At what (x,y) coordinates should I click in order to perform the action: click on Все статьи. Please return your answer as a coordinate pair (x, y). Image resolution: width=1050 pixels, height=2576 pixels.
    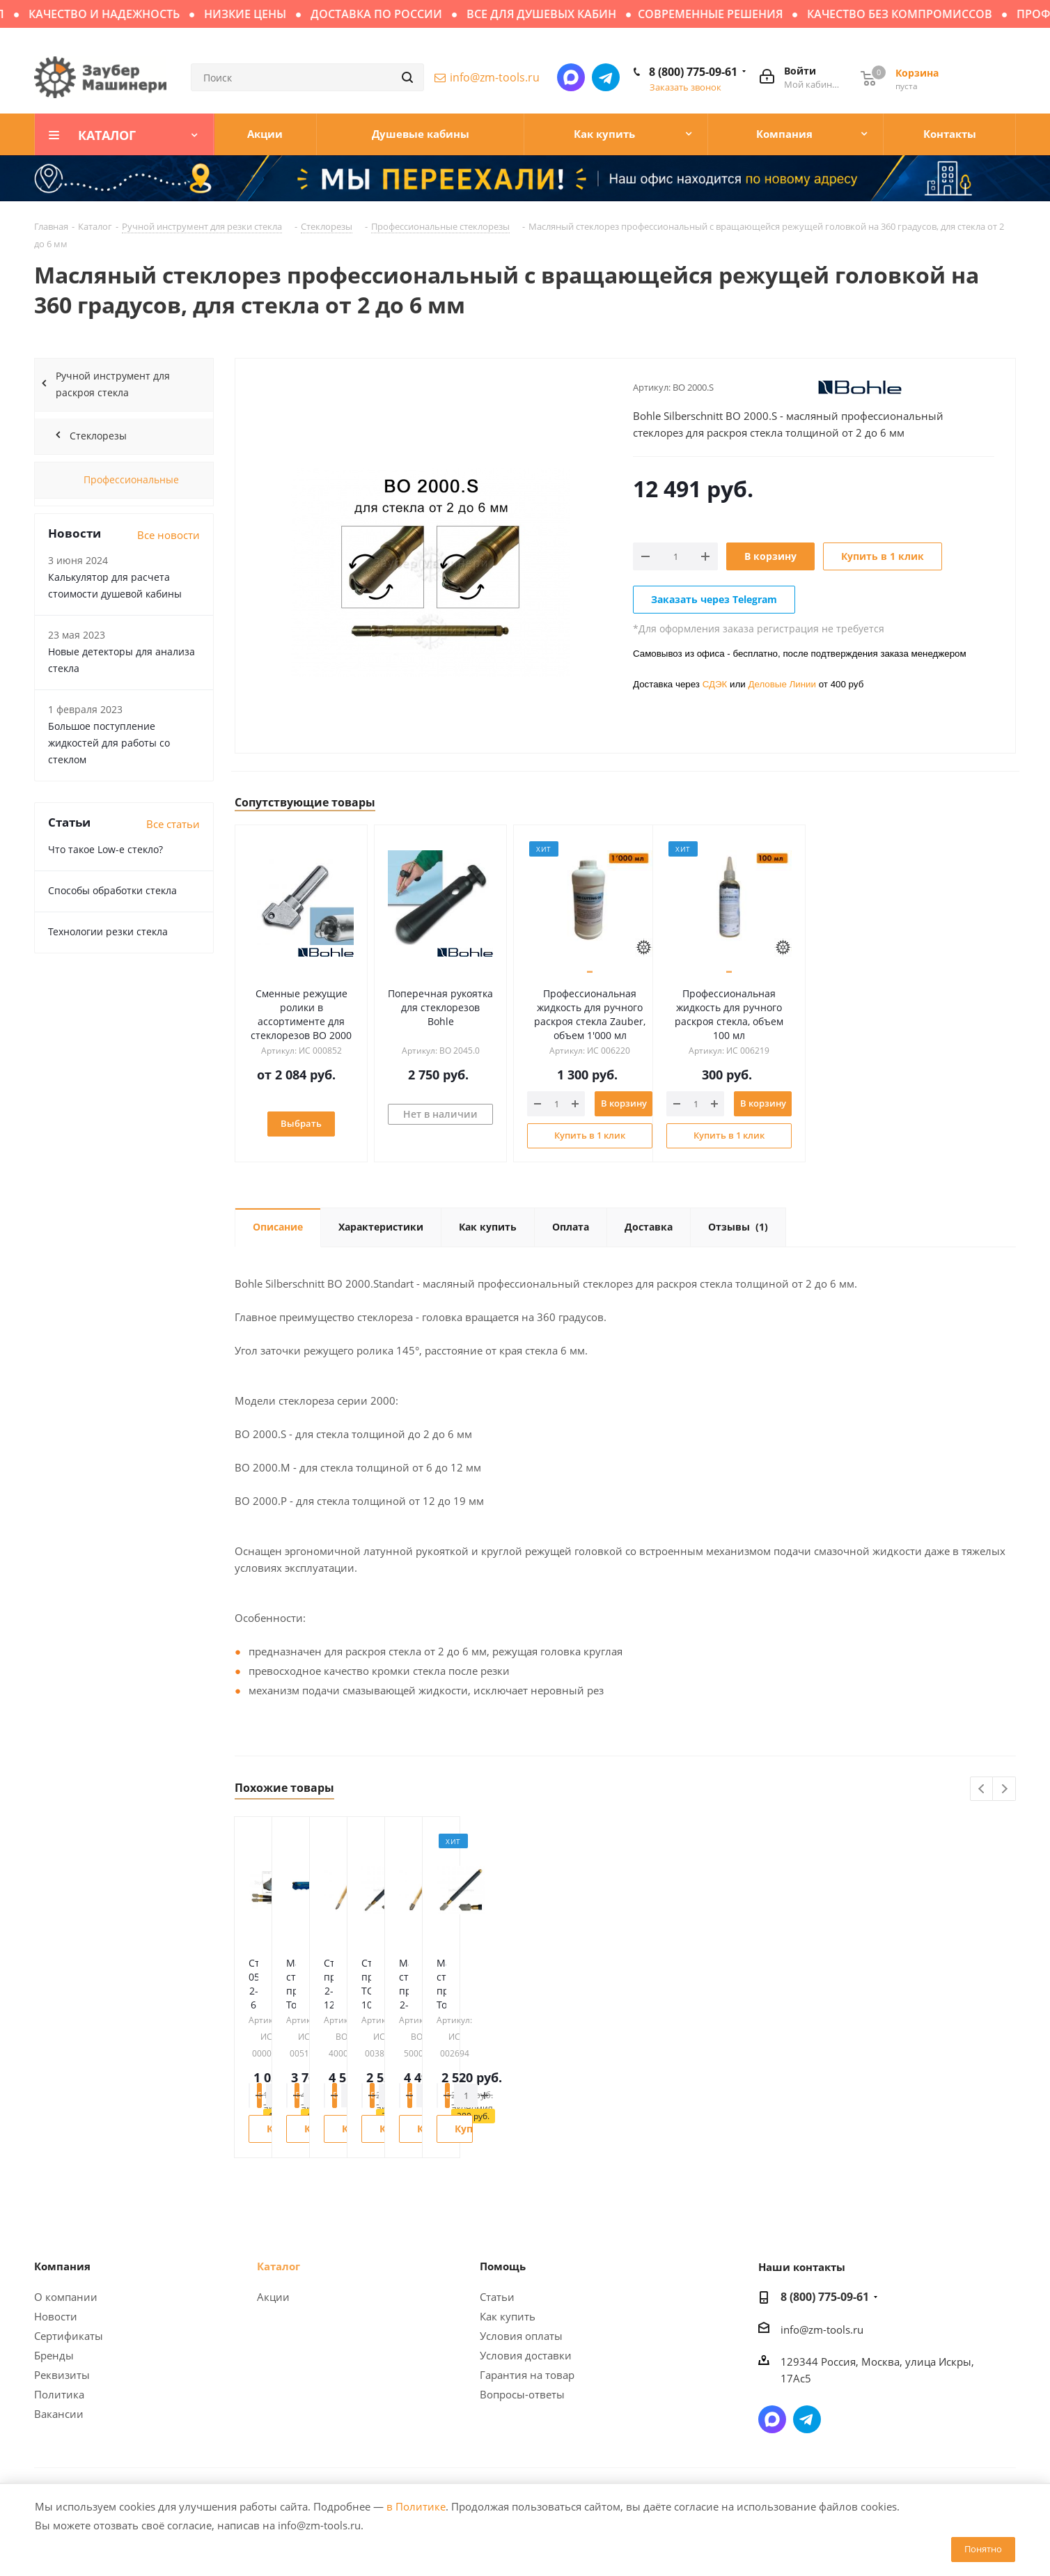
    Looking at the image, I should click on (173, 824).